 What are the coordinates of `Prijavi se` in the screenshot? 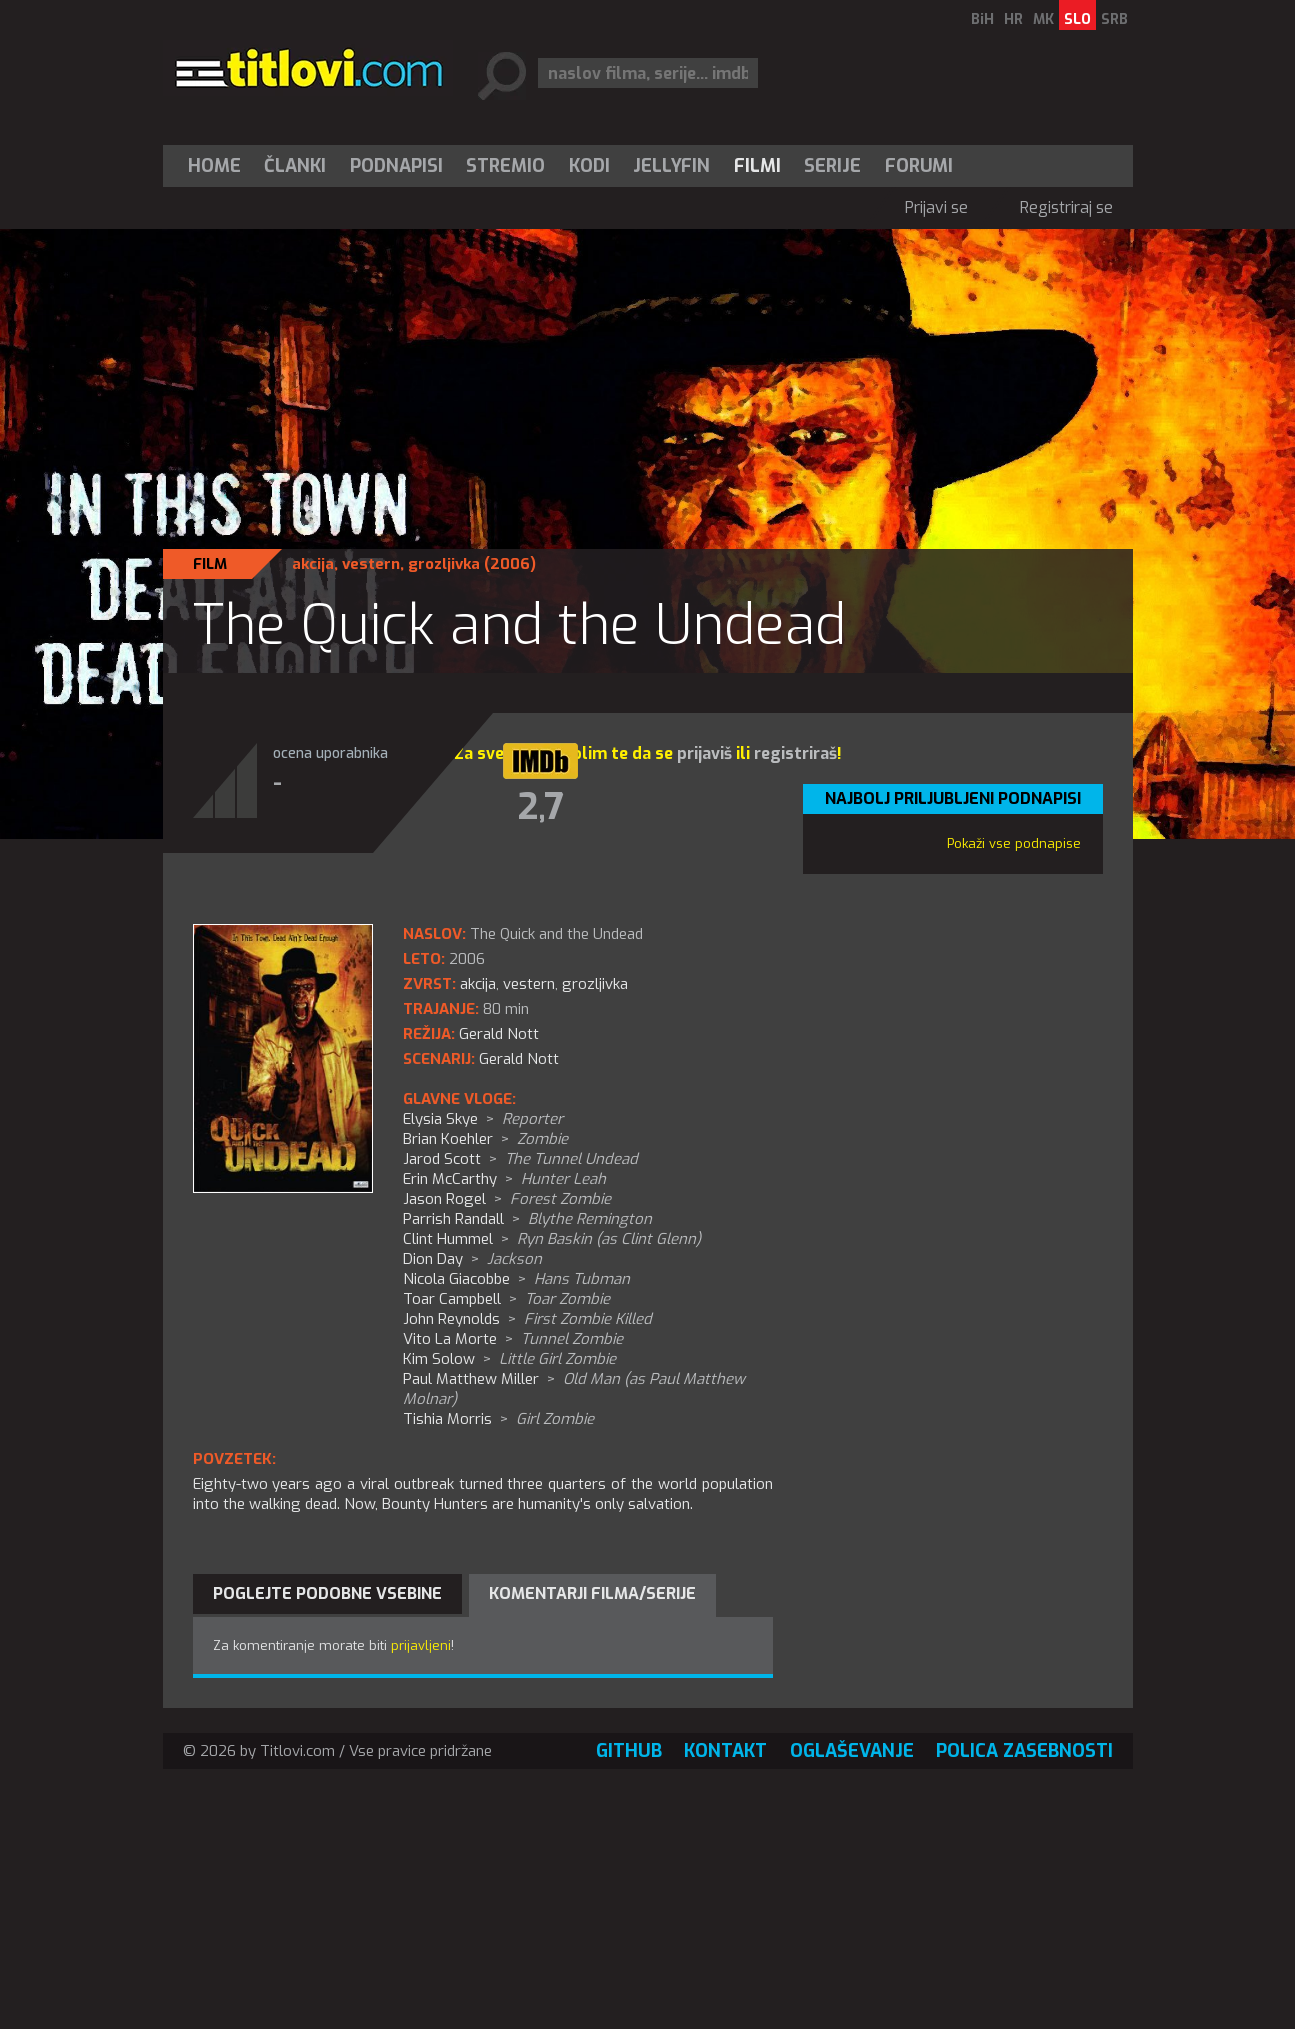 It's located at (936, 207).